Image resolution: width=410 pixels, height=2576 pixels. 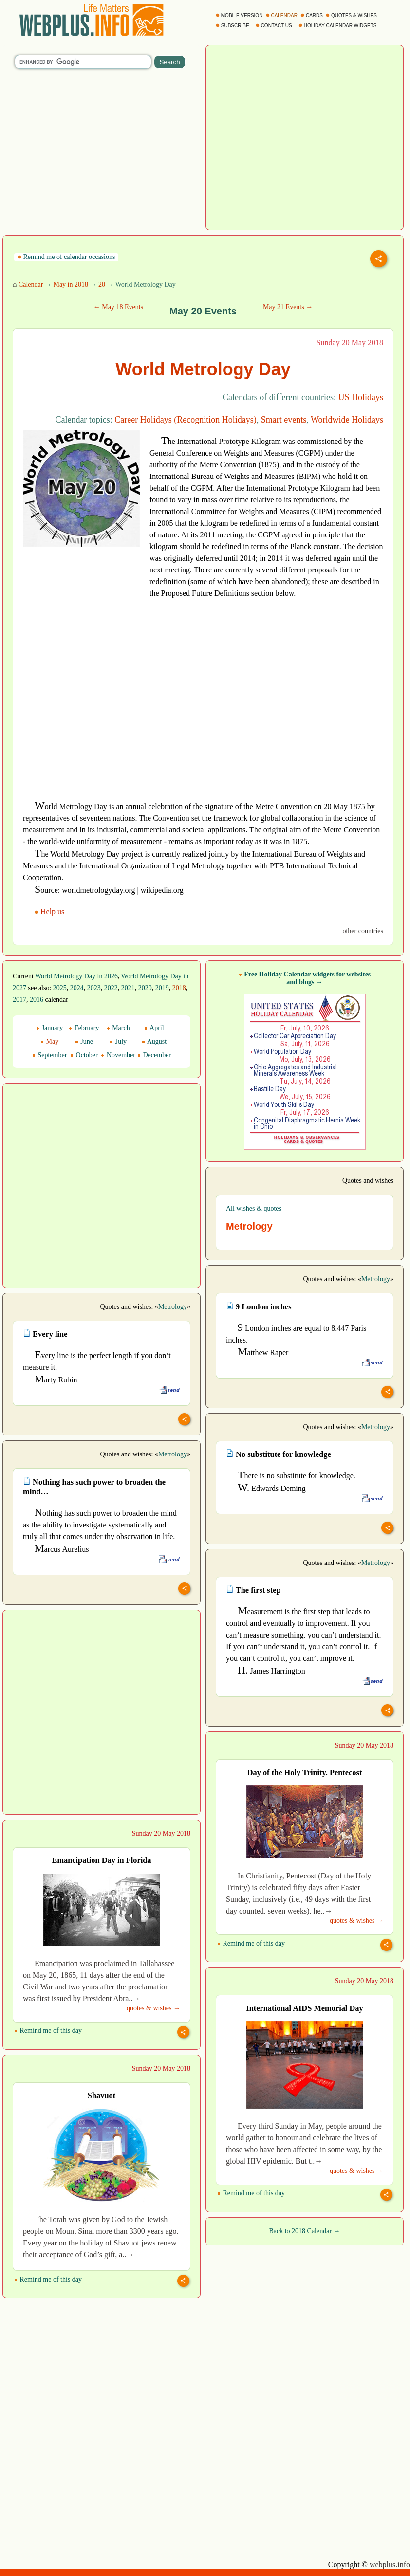 I want to click on 2023, so click(x=94, y=988).